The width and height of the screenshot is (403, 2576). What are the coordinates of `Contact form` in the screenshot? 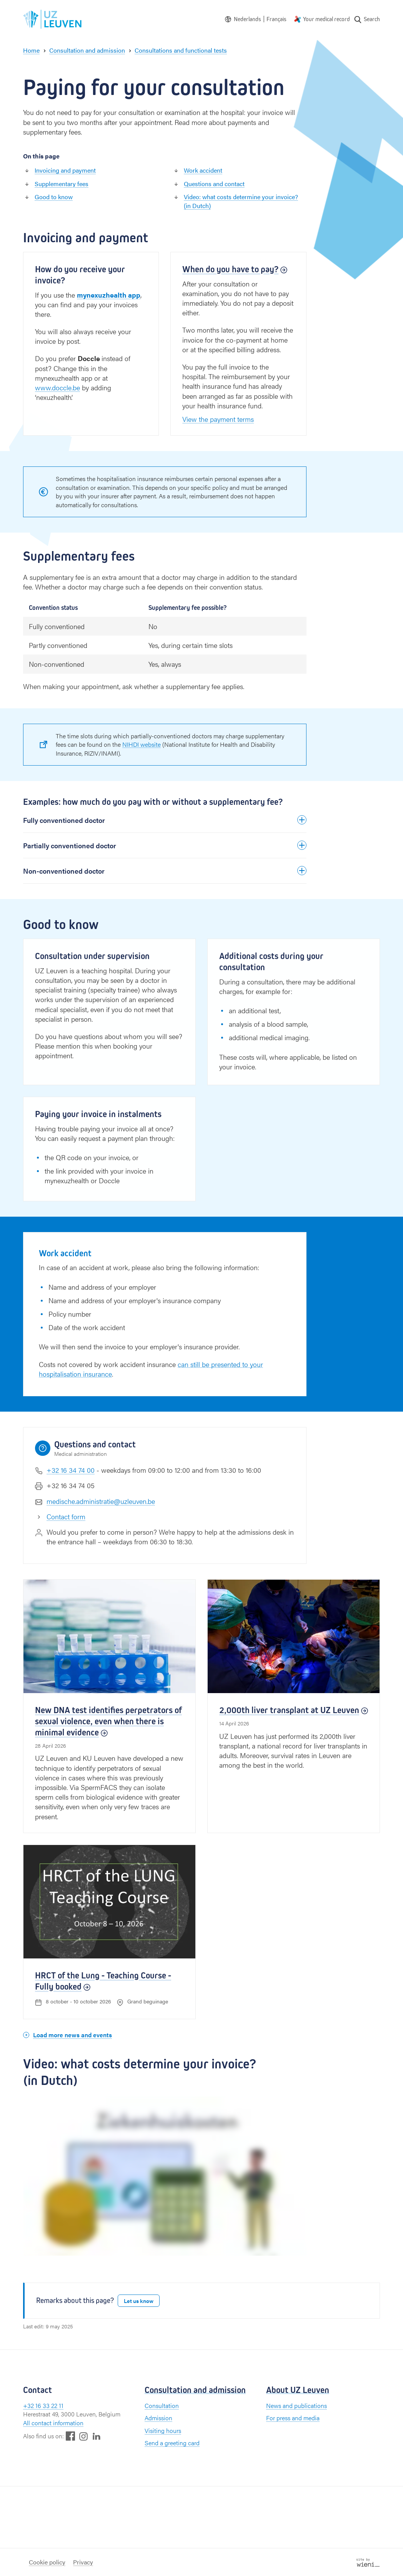 It's located at (66, 1516).